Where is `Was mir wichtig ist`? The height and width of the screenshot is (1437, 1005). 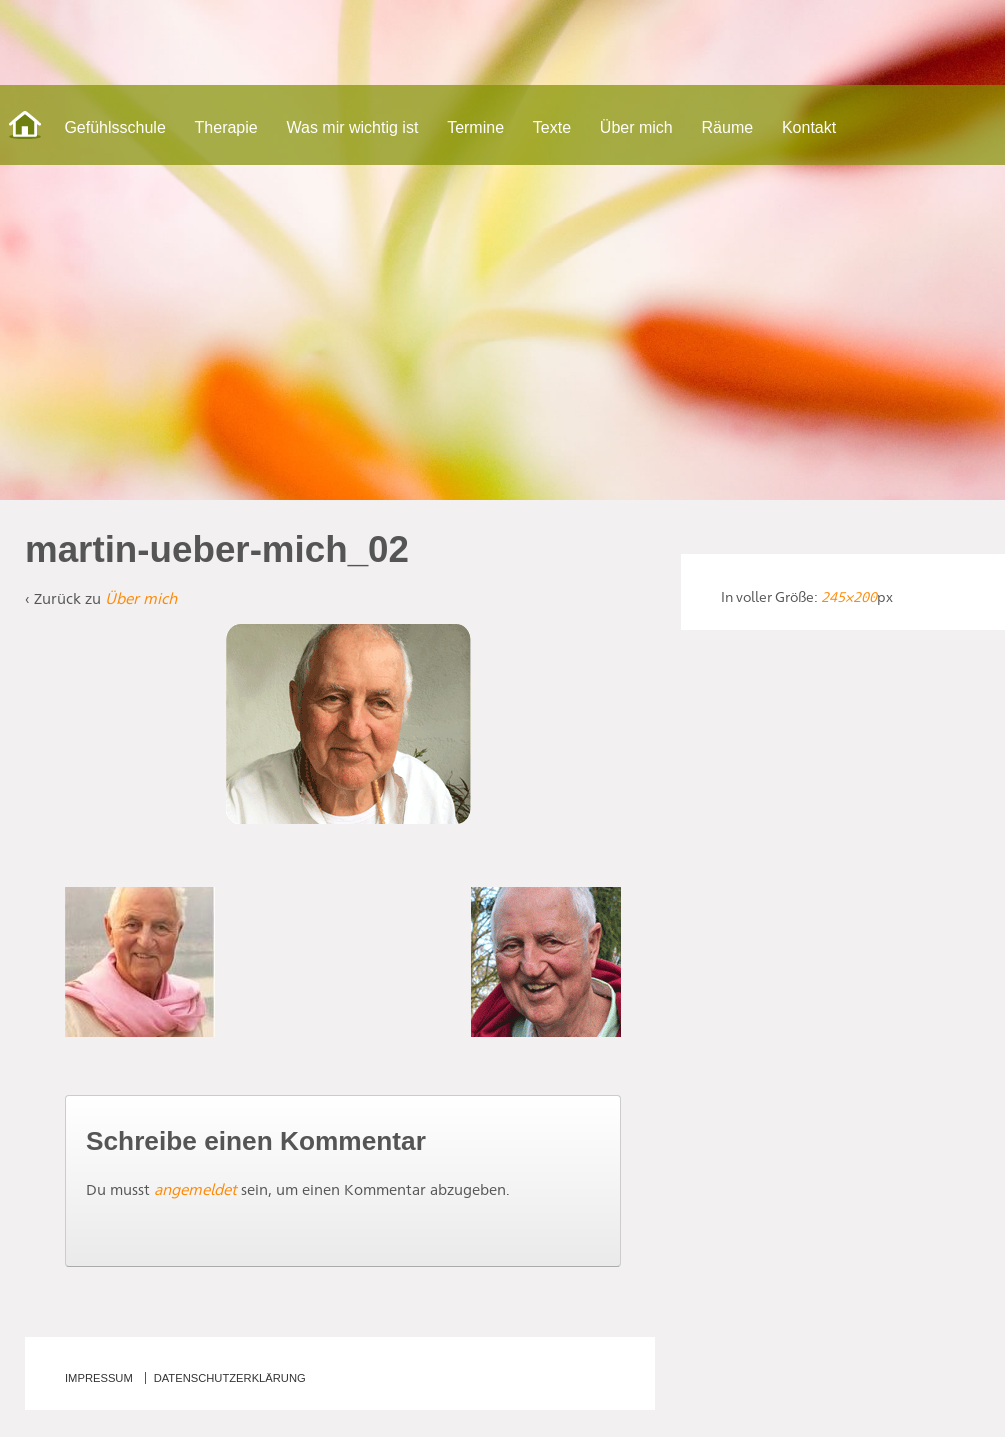
Was mir wichtig ist is located at coordinates (353, 127).